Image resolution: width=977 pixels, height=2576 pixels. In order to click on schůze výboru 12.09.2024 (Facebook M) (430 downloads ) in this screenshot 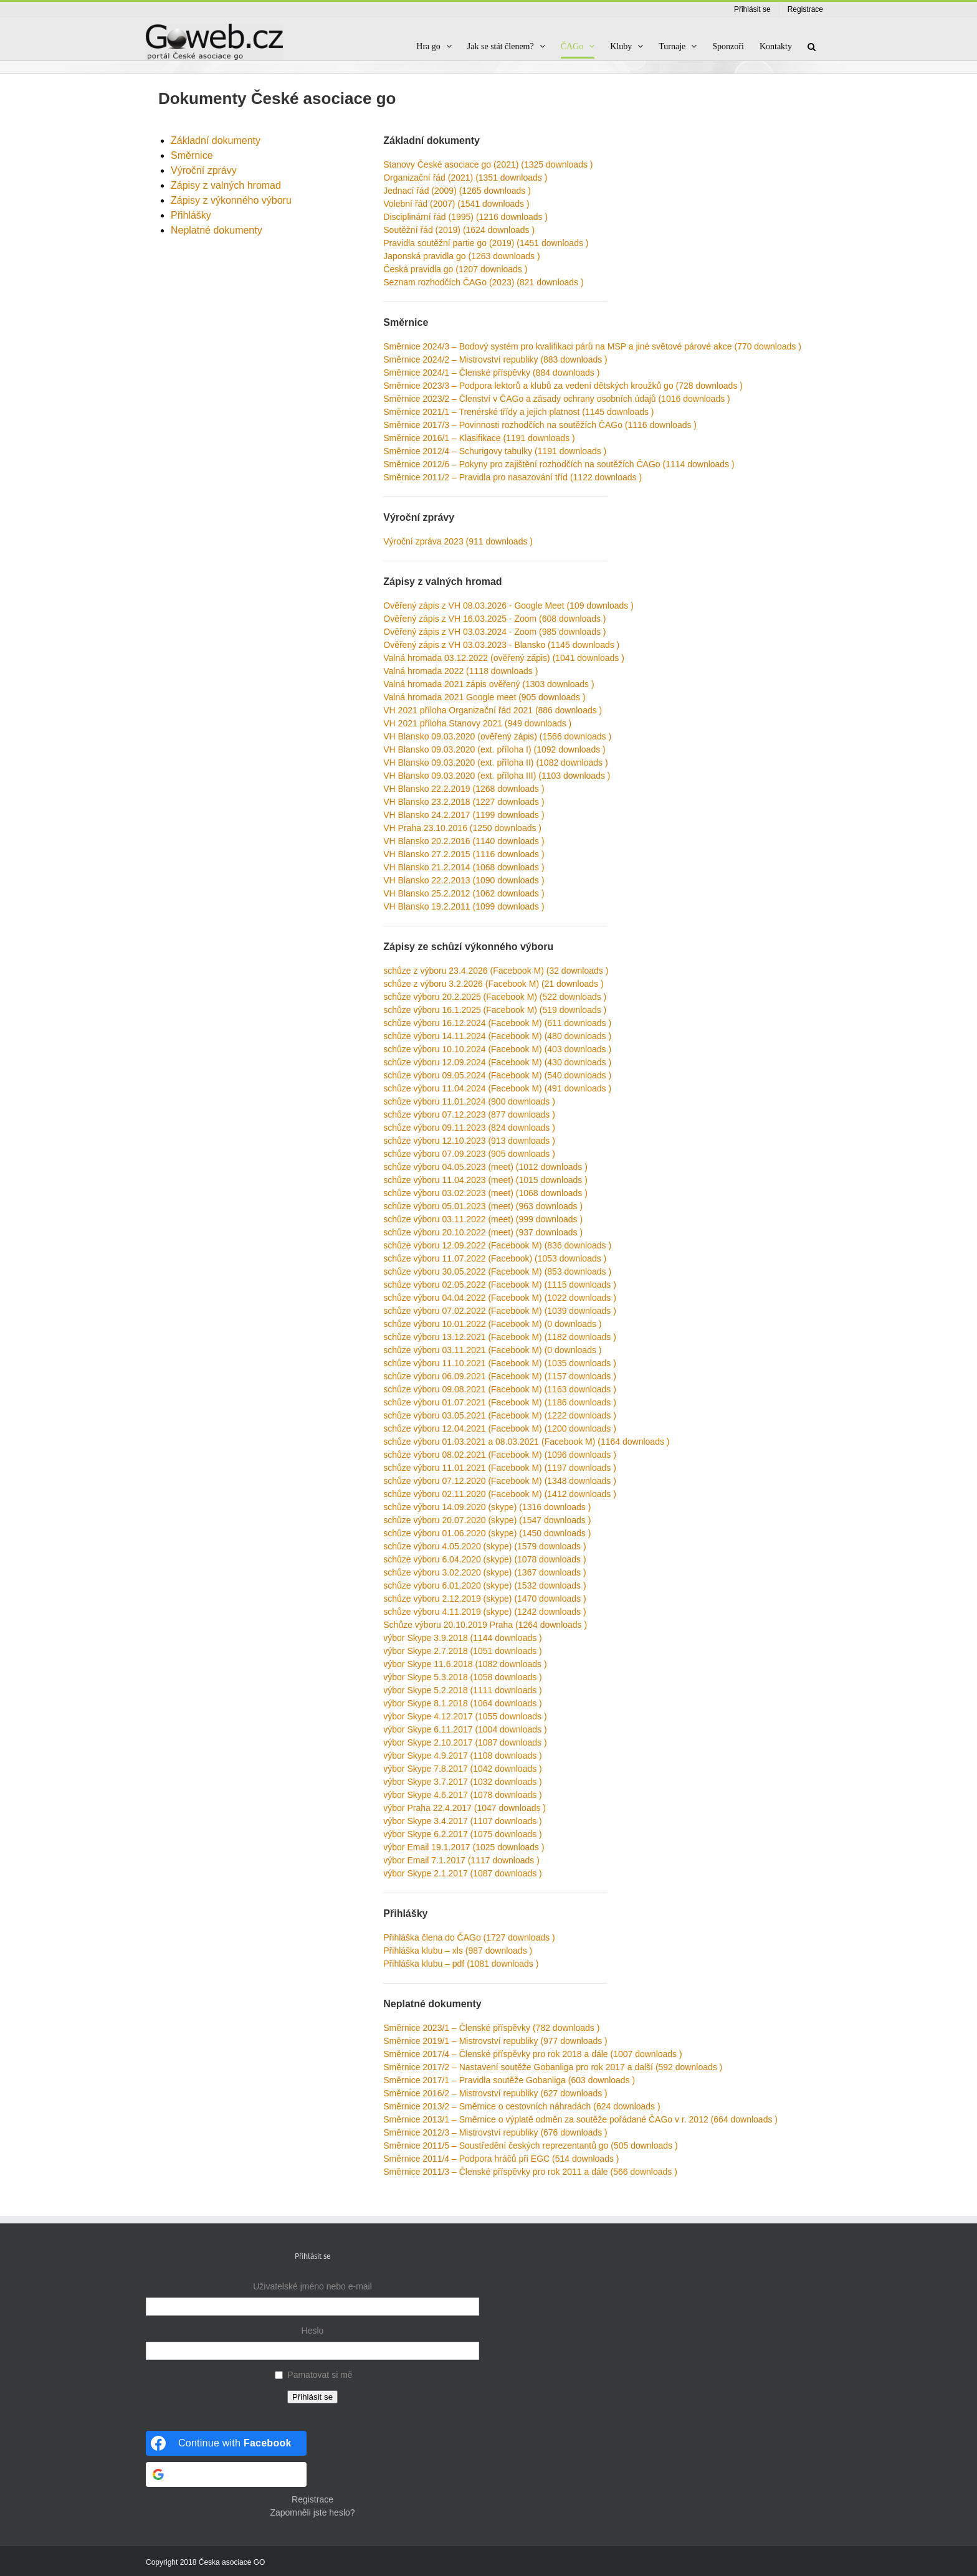, I will do `click(497, 1062)`.